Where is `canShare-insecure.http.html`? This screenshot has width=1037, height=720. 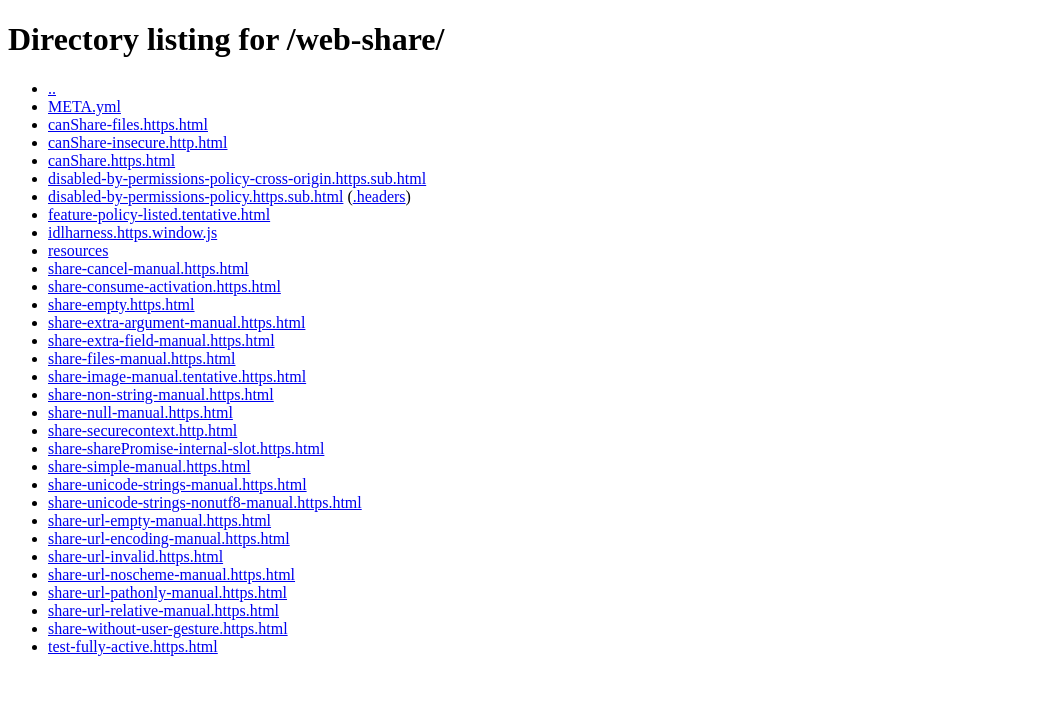 canShare-insecure.http.html is located at coordinates (138, 142).